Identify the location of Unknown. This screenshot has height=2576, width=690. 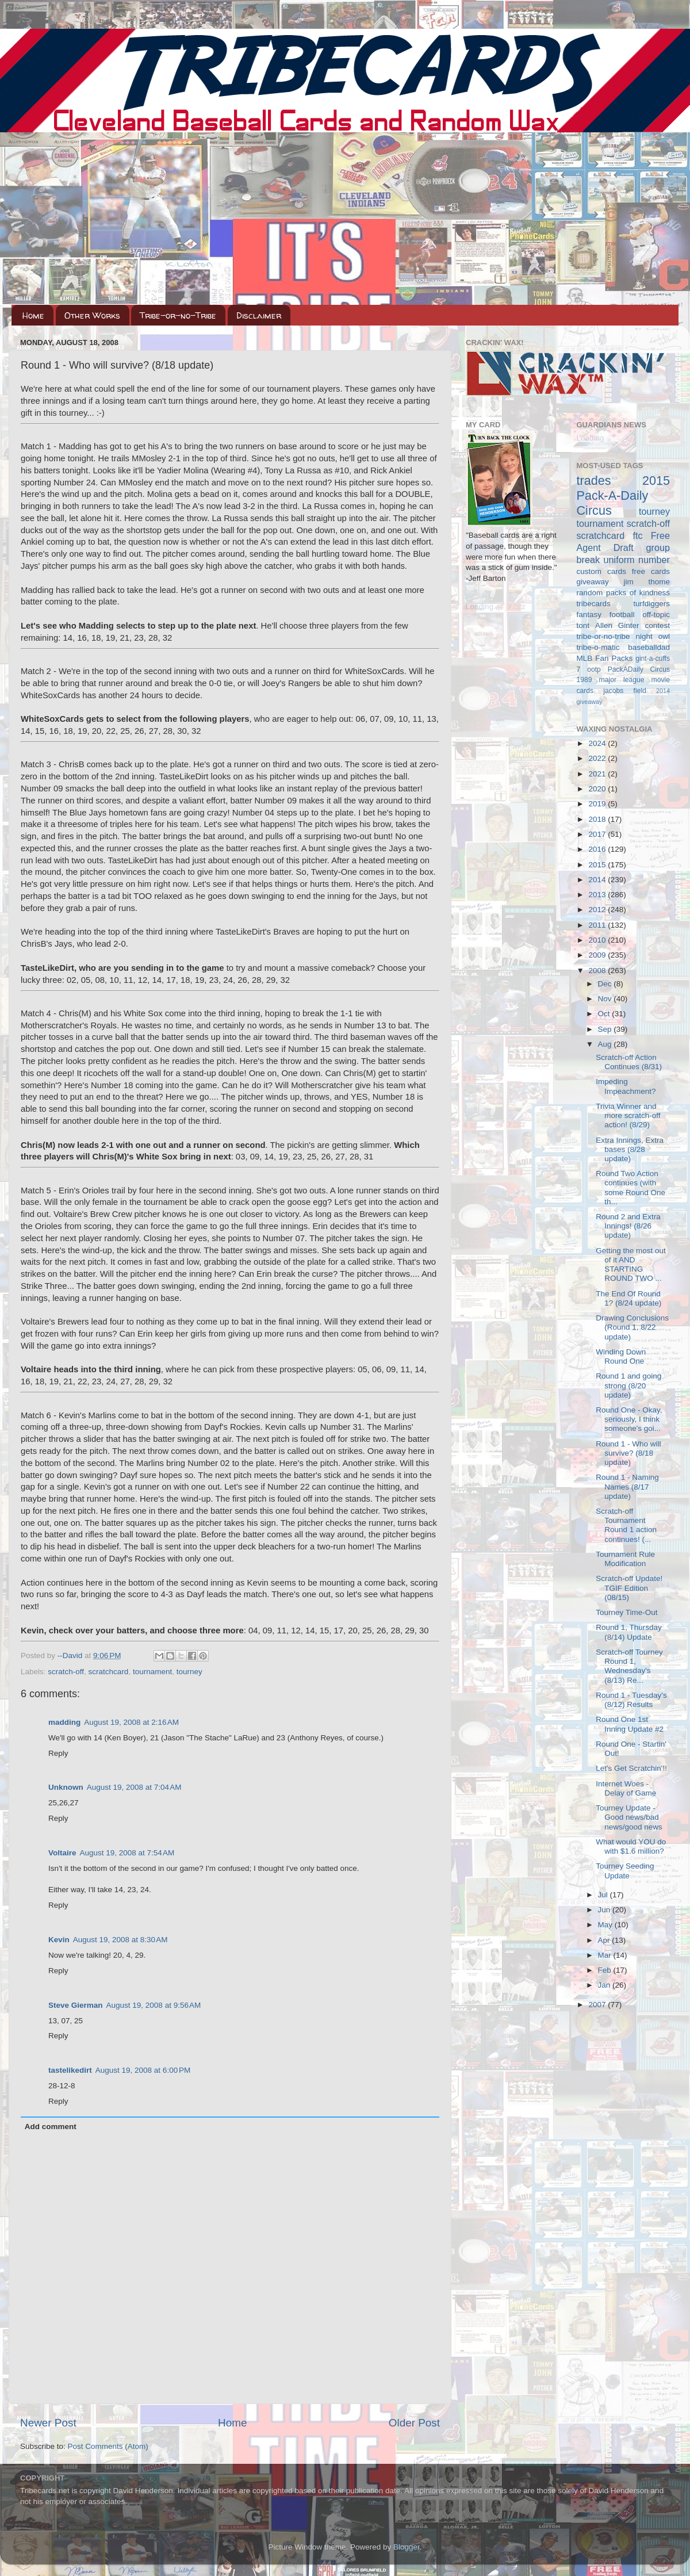
(65, 1787).